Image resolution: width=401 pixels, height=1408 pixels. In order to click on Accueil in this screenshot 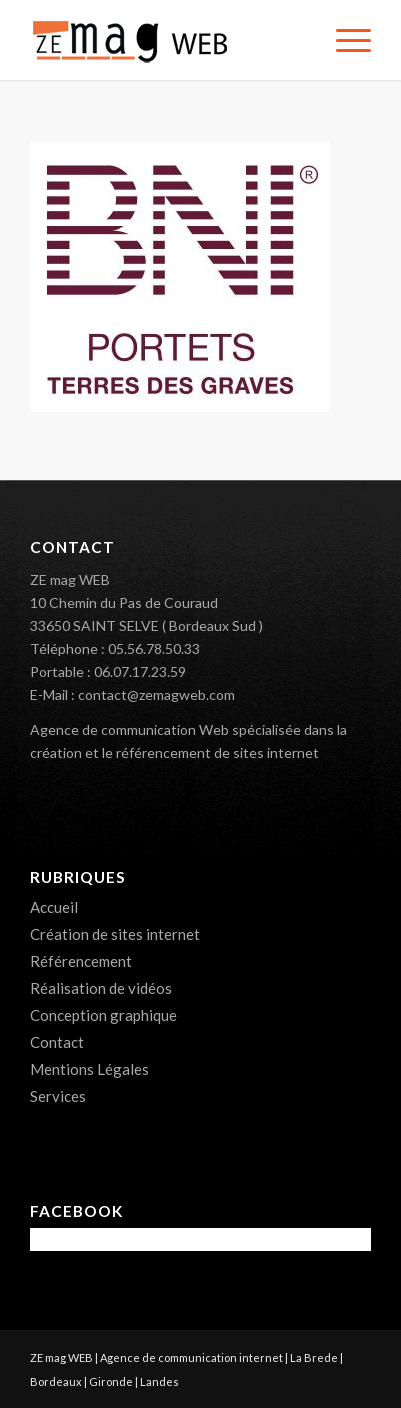, I will do `click(54, 907)`.